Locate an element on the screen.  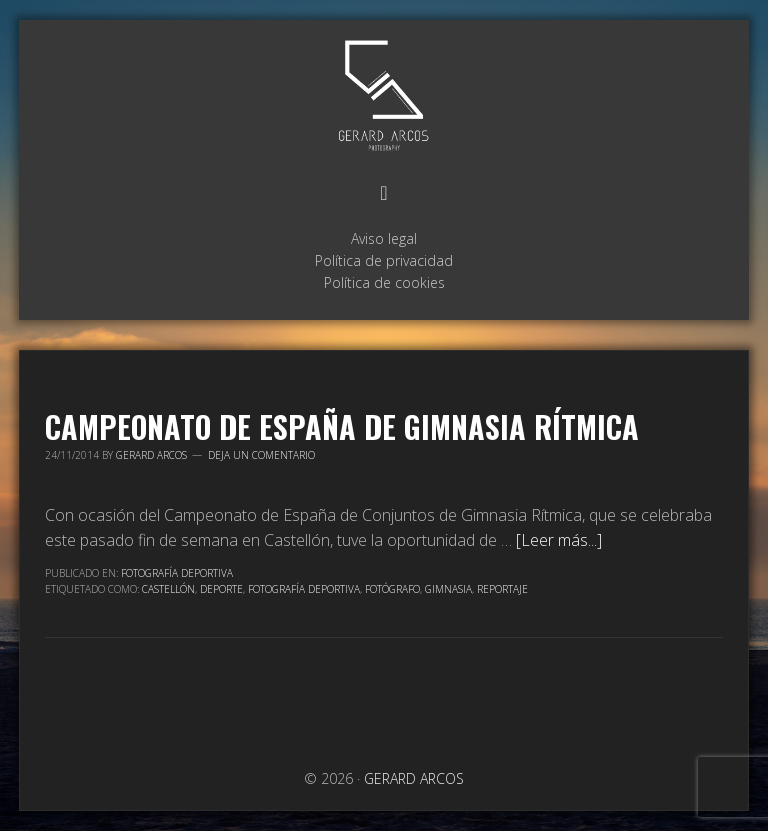
Fotografía deportiva is located at coordinates (304, 589).